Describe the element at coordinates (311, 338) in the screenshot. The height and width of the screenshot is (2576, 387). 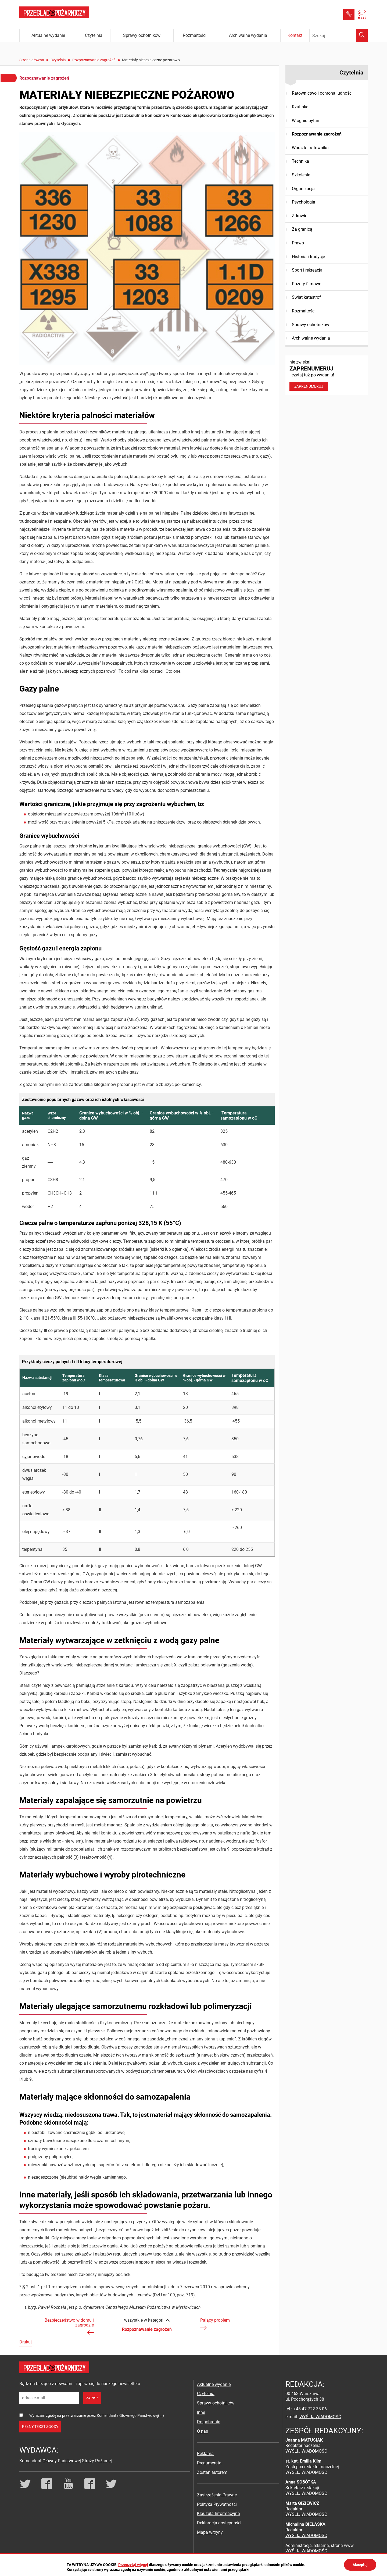
I see `Archiwalne wydania` at that location.